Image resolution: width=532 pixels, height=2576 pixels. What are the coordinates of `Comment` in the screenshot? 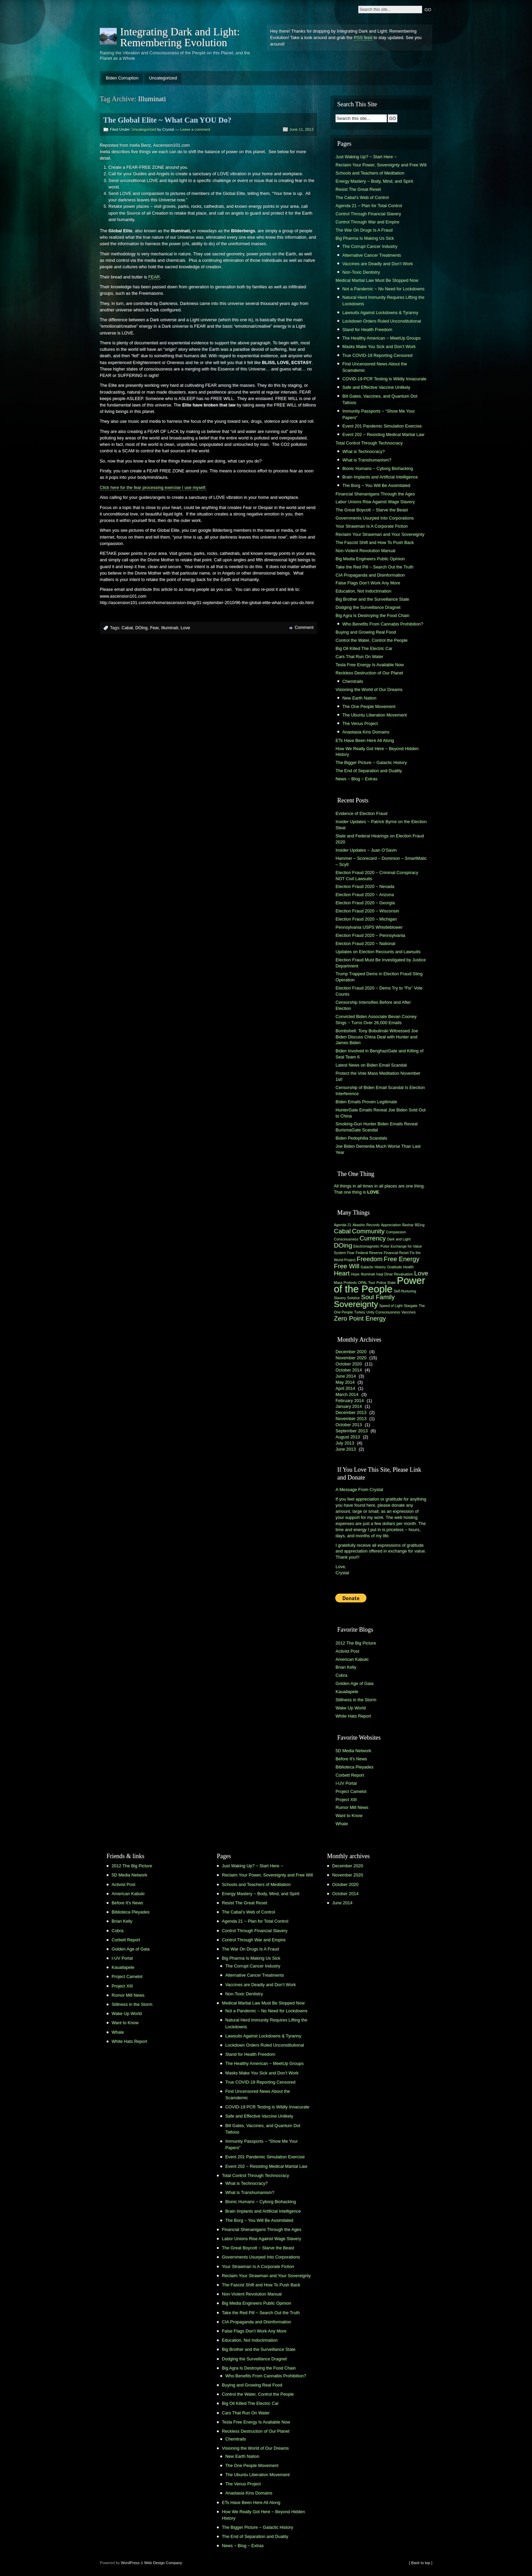 It's located at (304, 627).